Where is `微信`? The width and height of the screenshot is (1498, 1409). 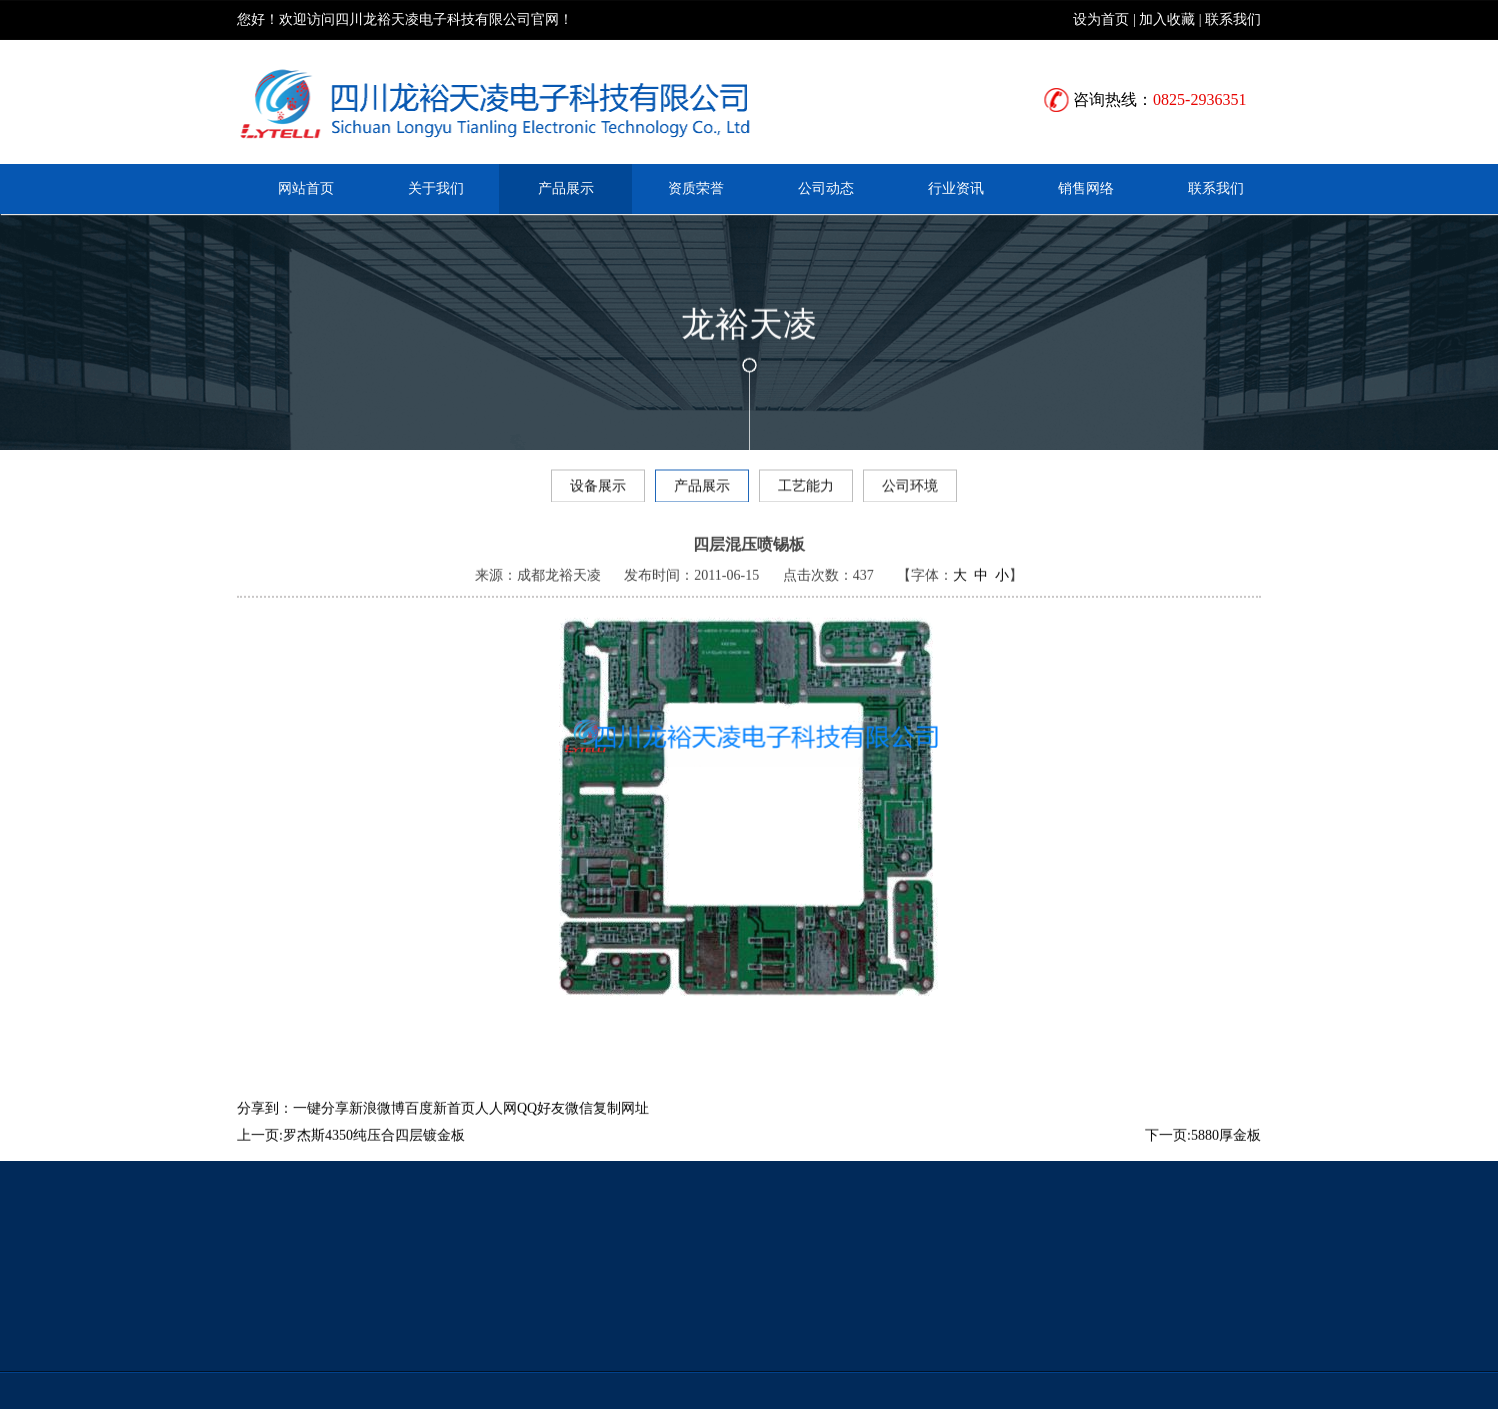 微信 is located at coordinates (579, 1127).